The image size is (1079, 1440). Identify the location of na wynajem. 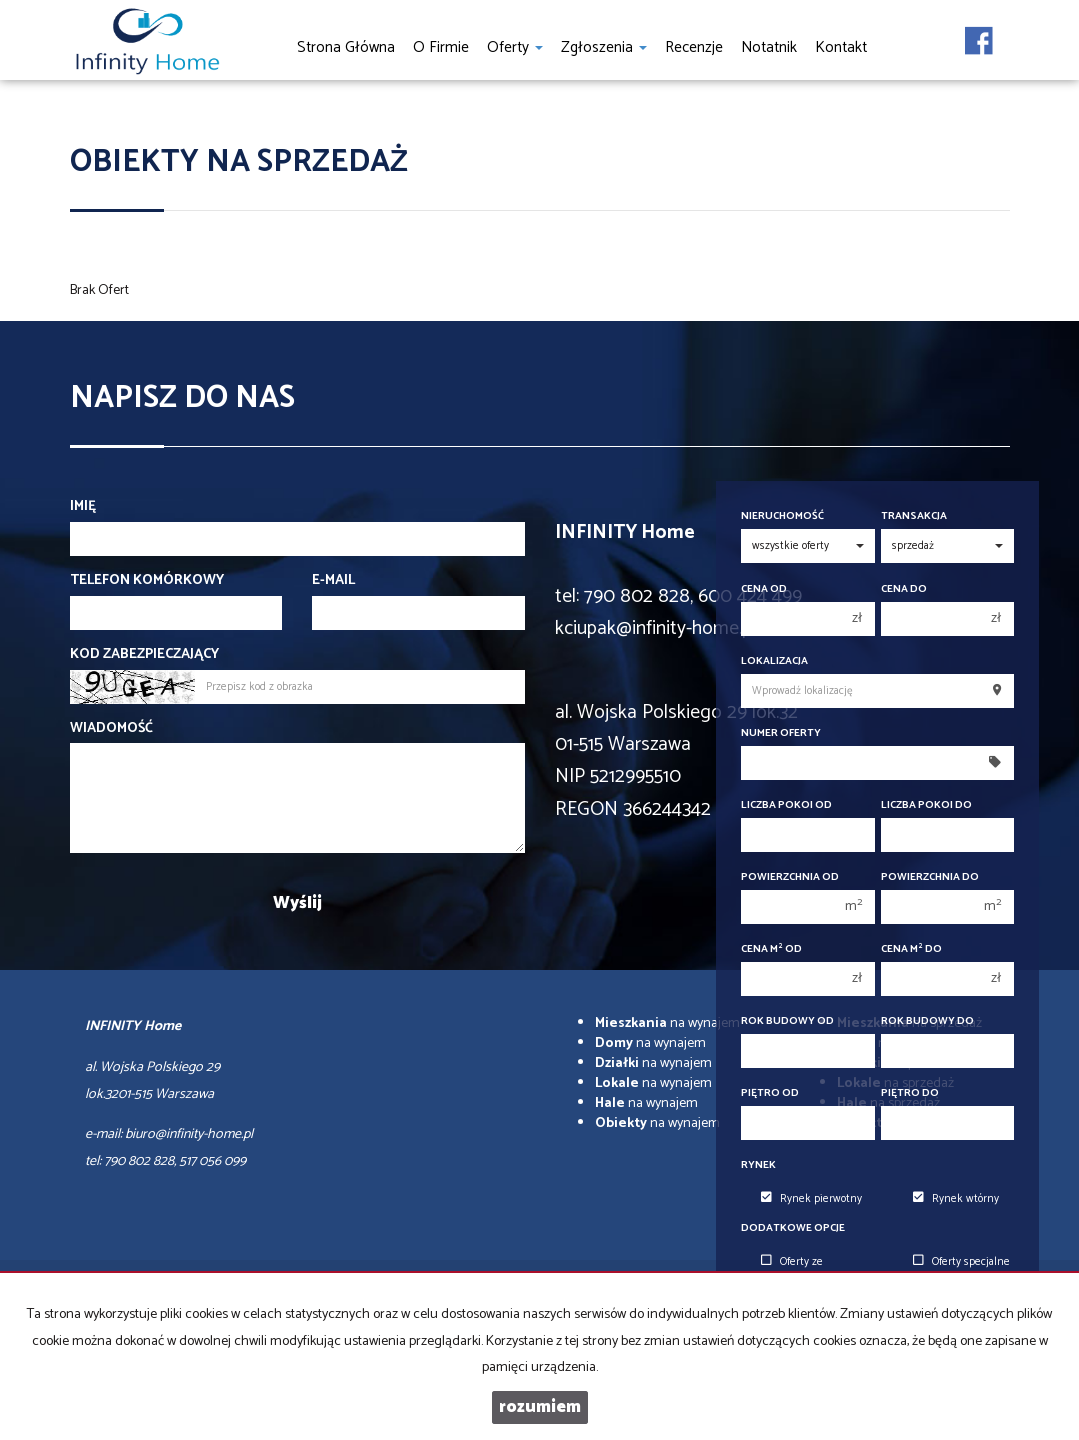
(667, 1023).